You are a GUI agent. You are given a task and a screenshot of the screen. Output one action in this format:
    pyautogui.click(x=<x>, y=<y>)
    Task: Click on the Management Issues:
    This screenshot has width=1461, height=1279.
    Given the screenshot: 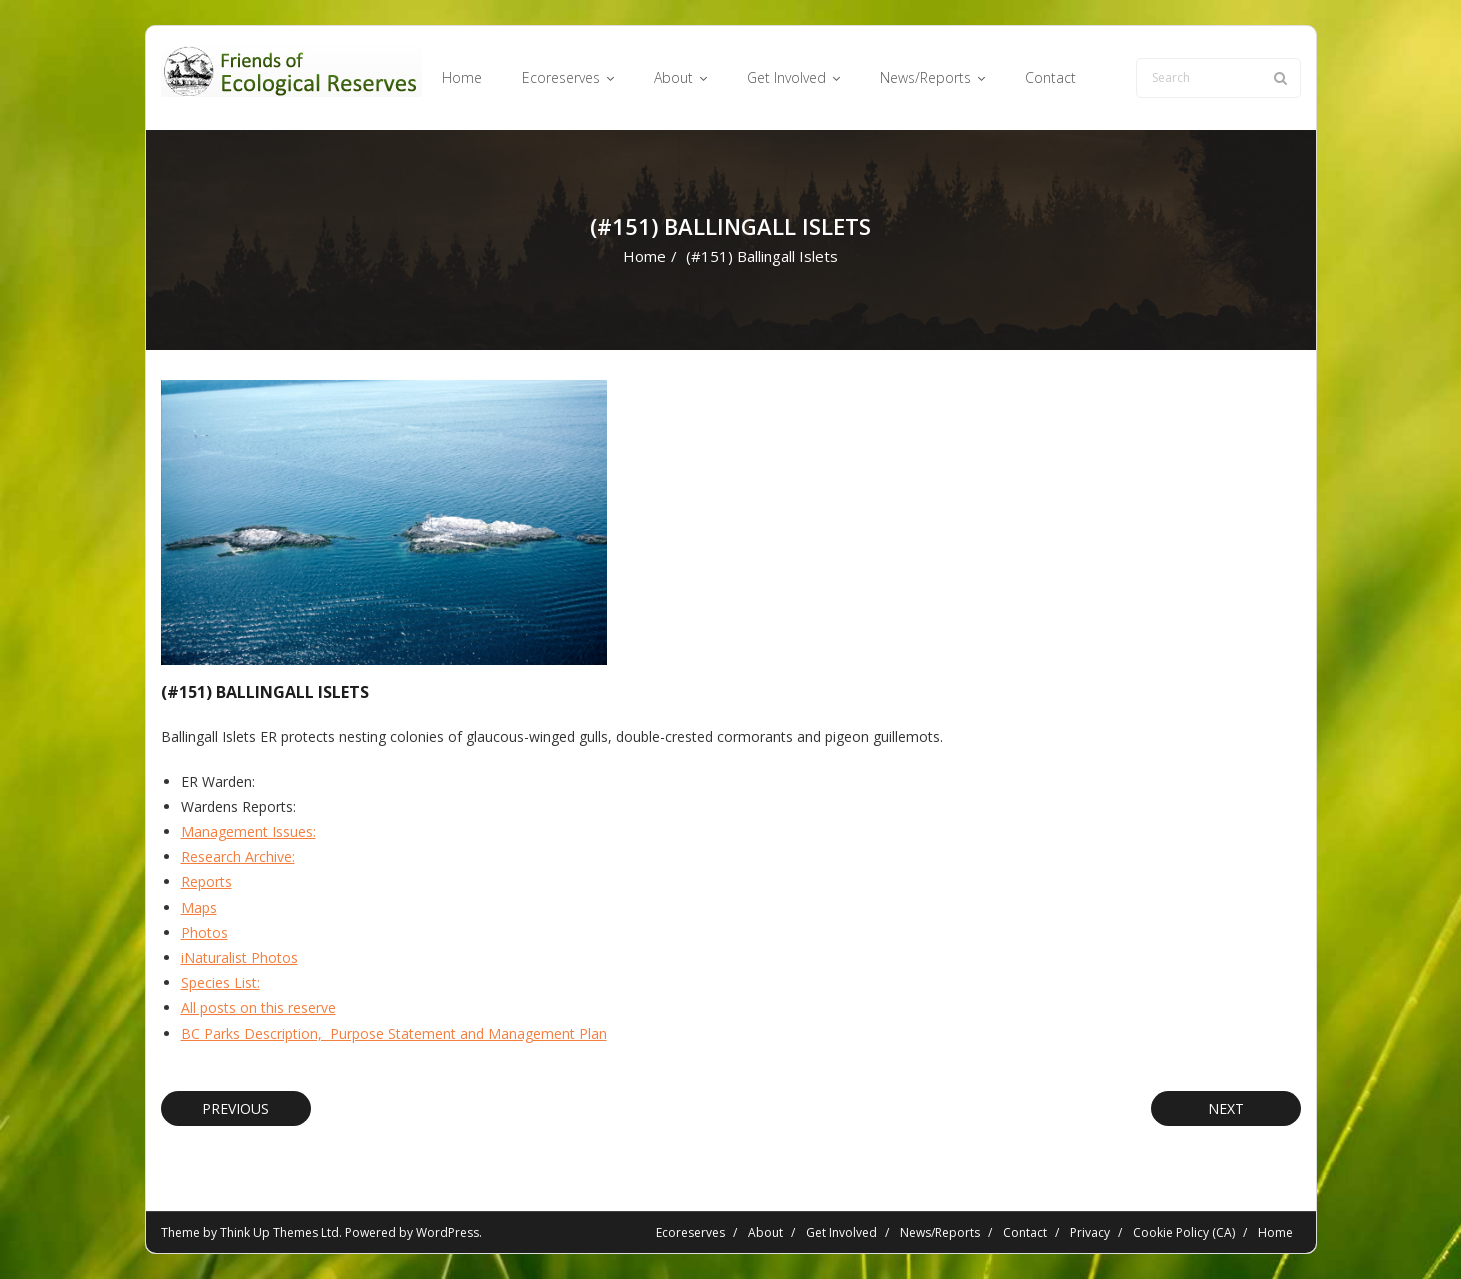 What is the action you would take?
    pyautogui.click(x=248, y=831)
    